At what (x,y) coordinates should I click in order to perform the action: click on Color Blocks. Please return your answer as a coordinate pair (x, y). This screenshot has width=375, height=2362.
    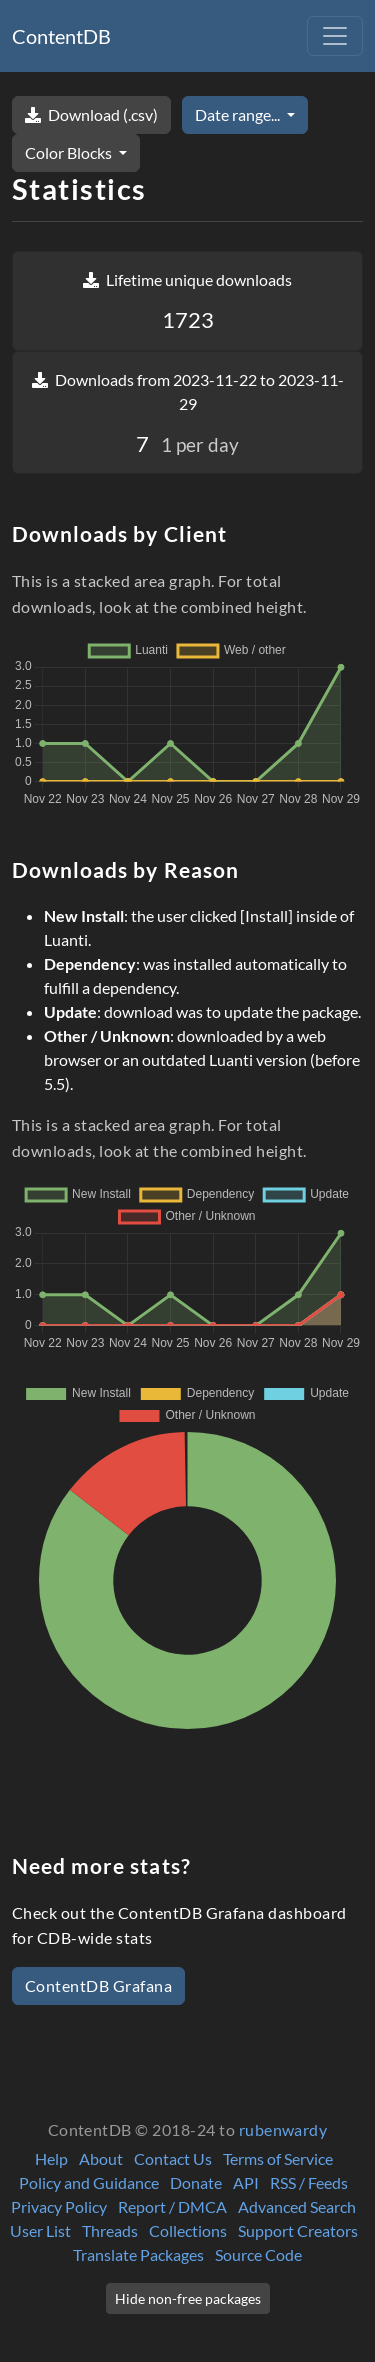
    Looking at the image, I should click on (70, 152).